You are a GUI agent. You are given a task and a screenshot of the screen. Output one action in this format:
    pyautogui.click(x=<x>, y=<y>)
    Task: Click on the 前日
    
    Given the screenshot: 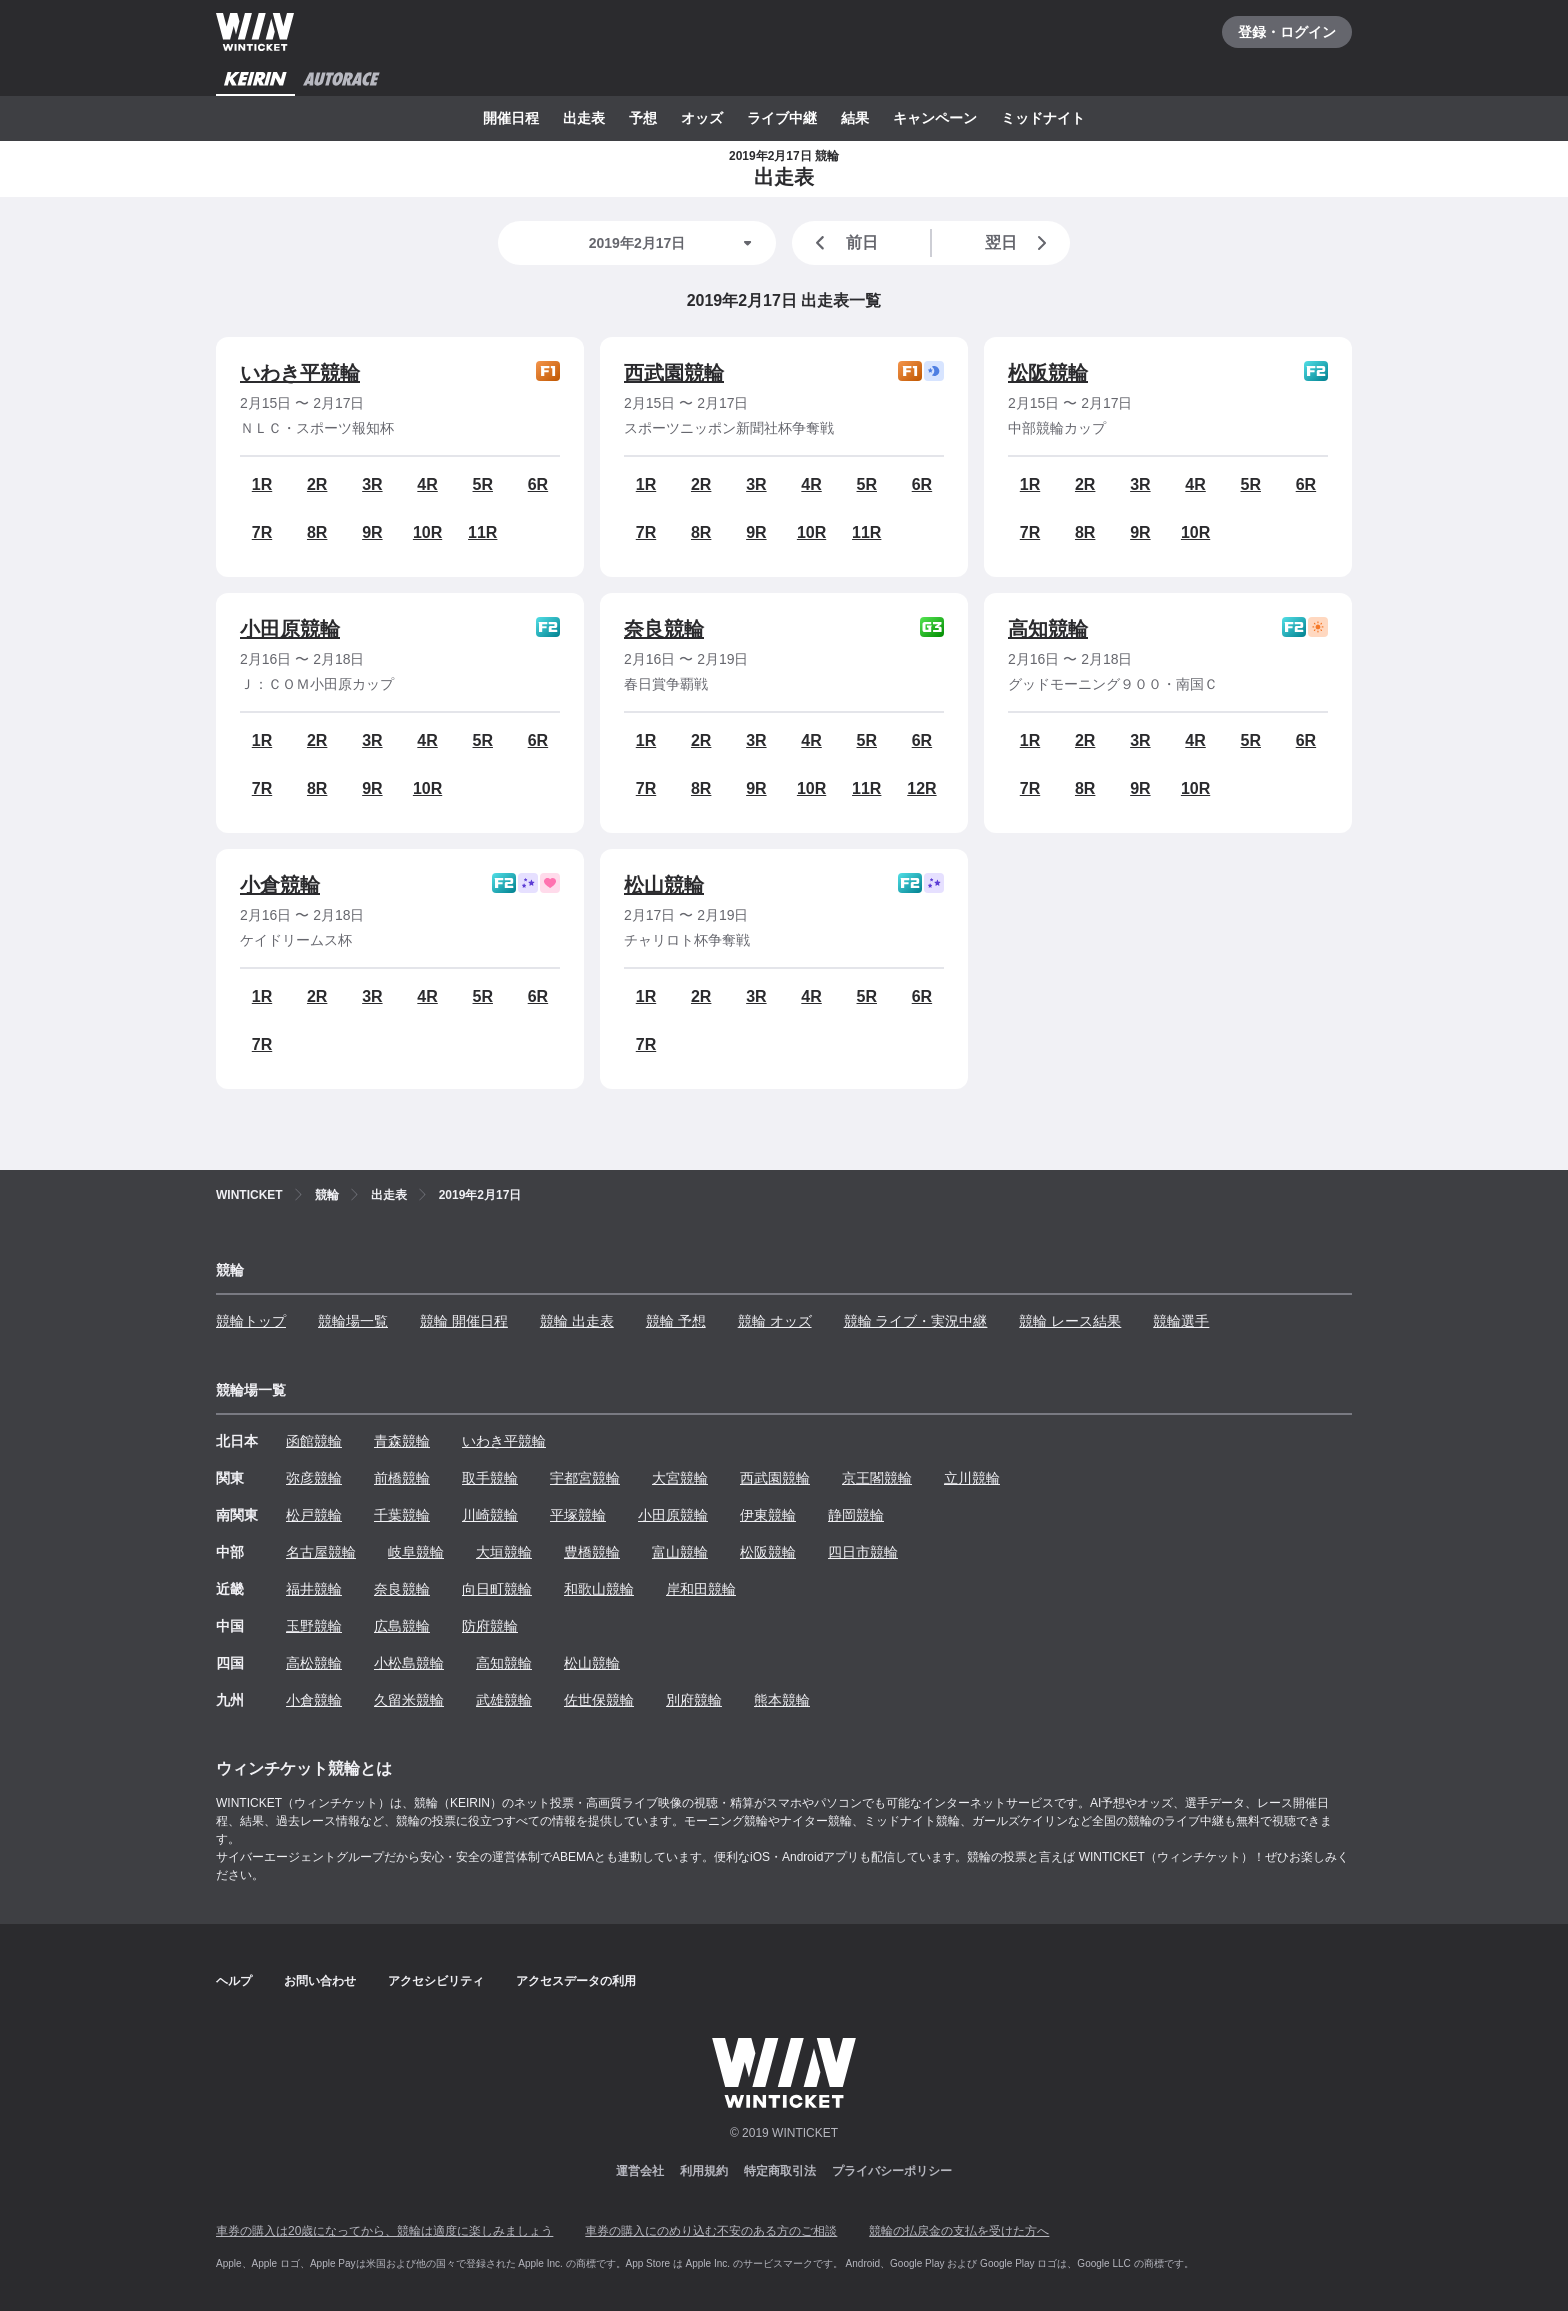 What is the action you would take?
    pyautogui.click(x=843, y=243)
    